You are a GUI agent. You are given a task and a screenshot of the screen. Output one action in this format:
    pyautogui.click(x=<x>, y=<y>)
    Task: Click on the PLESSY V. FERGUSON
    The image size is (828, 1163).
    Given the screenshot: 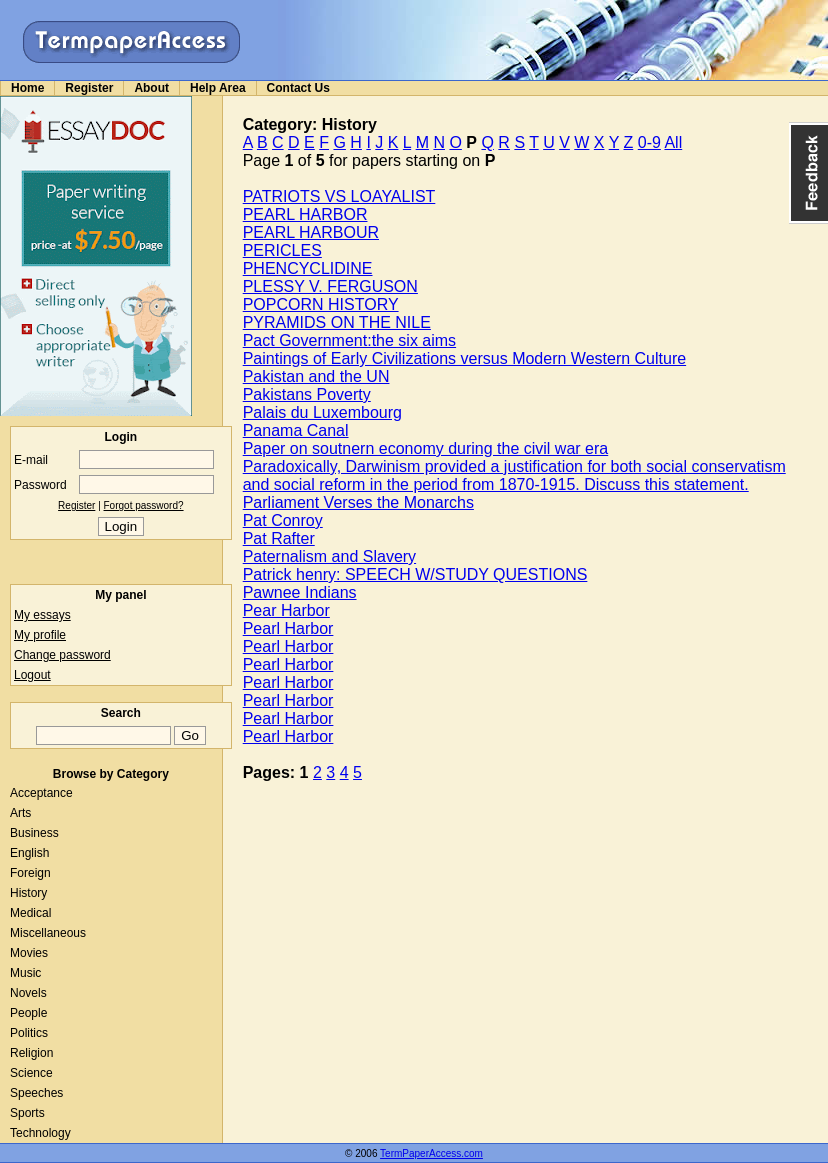 What is the action you would take?
    pyautogui.click(x=330, y=286)
    